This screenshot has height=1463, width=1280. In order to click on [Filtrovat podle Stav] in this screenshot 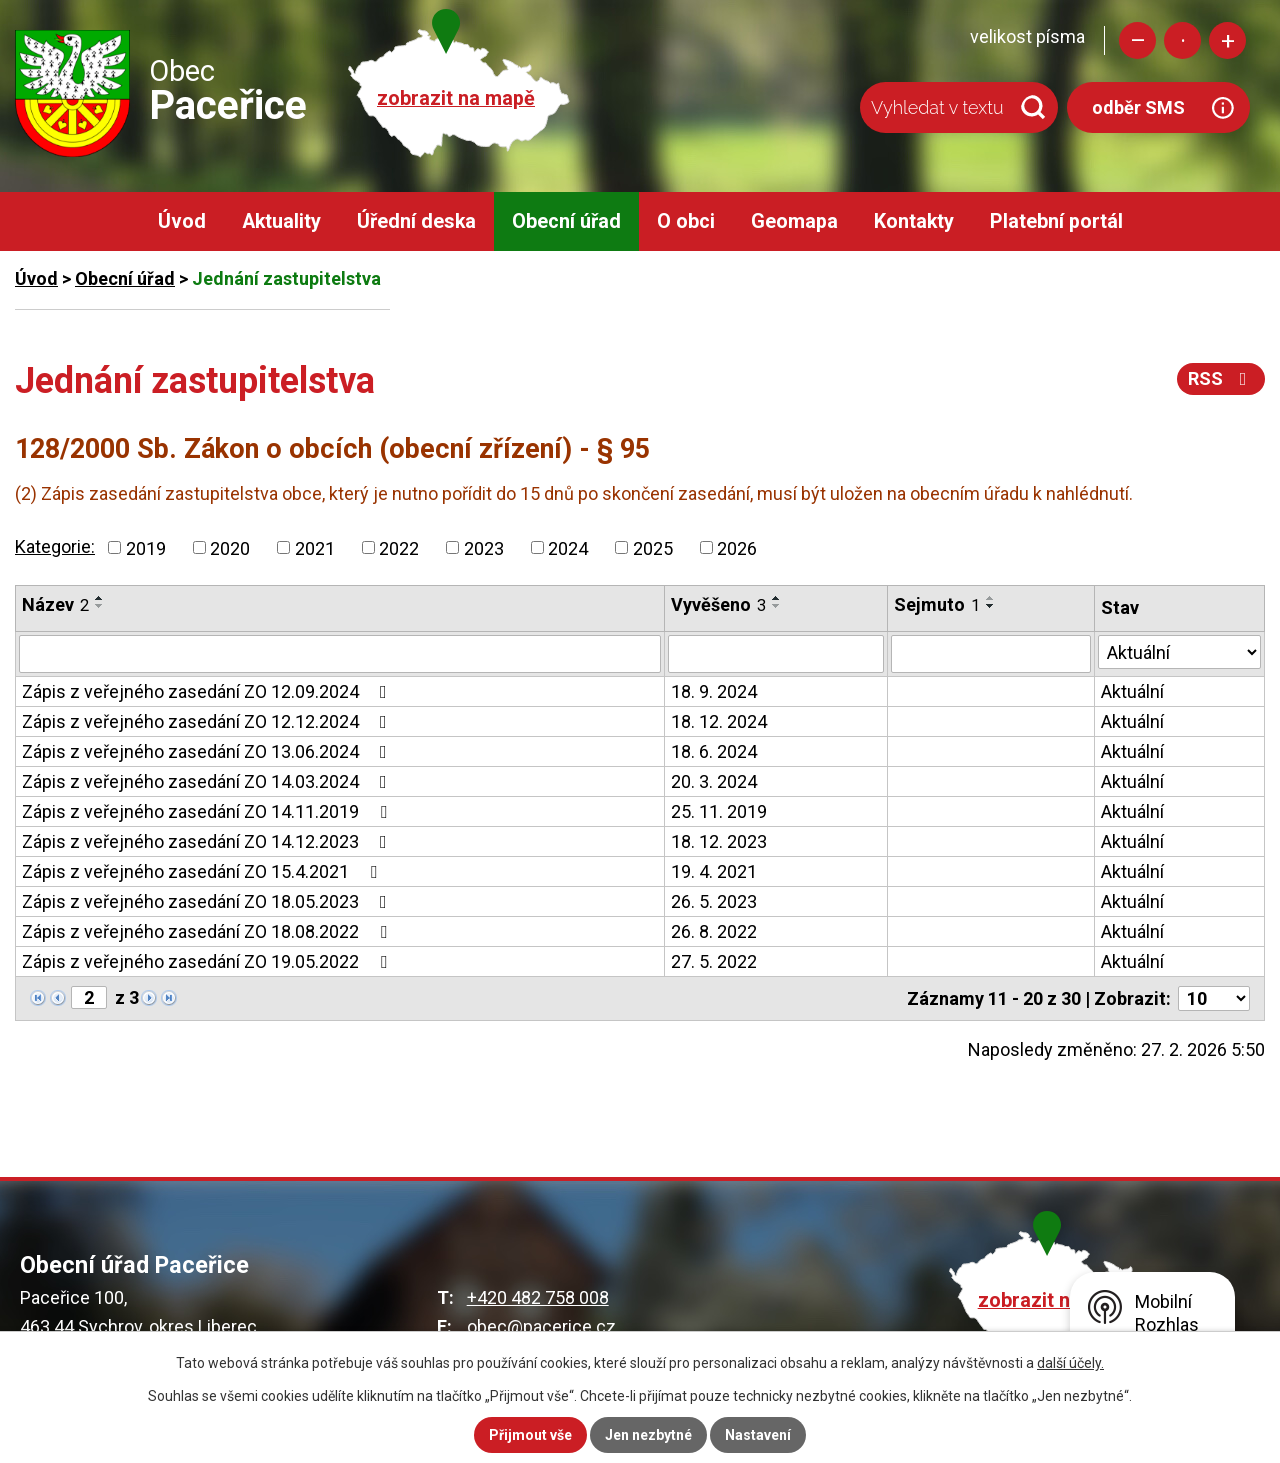, I will do `click(1179, 652)`.